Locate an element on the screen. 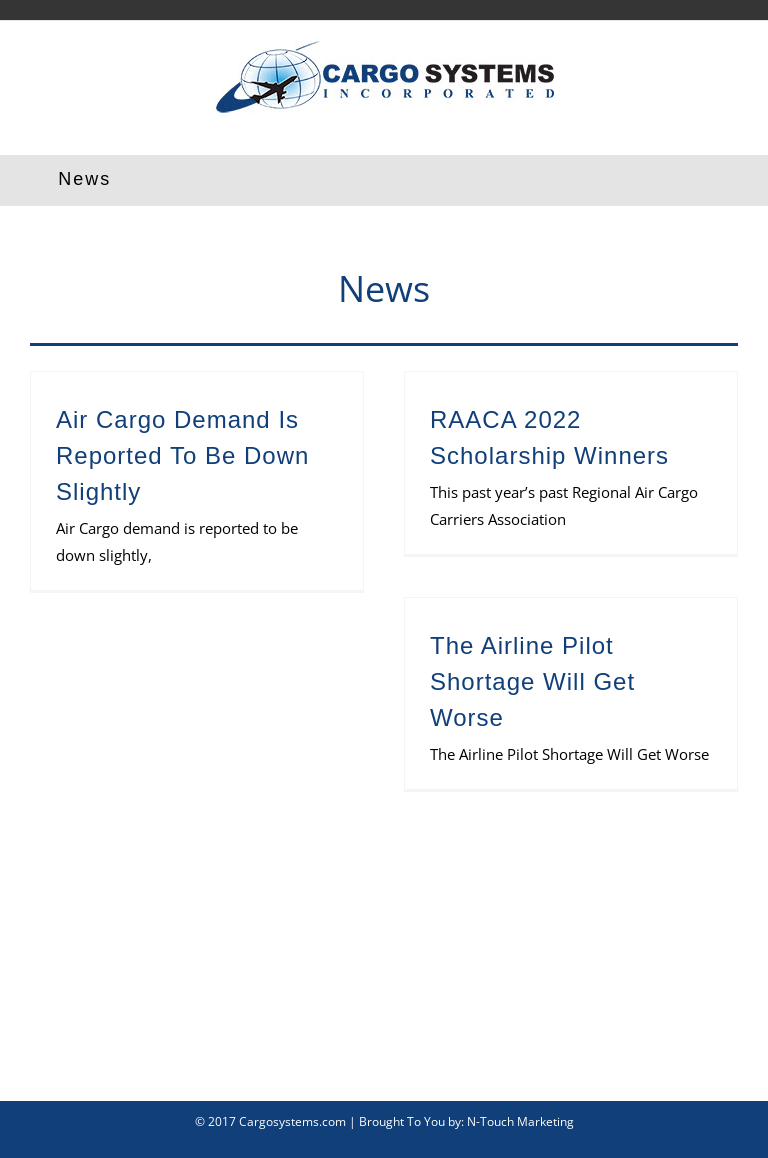 The width and height of the screenshot is (768, 1158). N-Touch Marketing is located at coordinates (520, 1121).